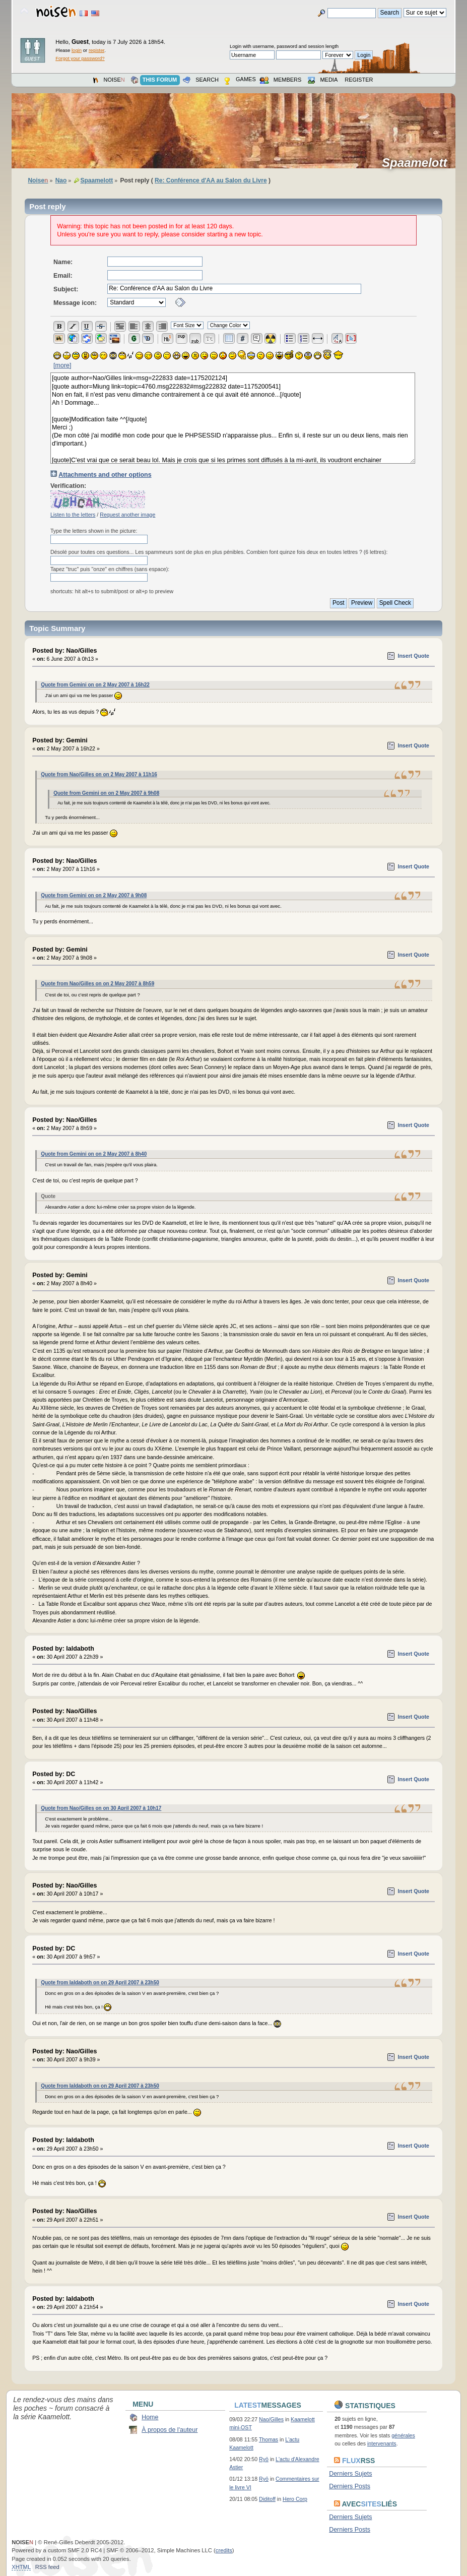 The width and height of the screenshot is (467, 2576). Describe the element at coordinates (96, 50) in the screenshot. I see `register` at that location.